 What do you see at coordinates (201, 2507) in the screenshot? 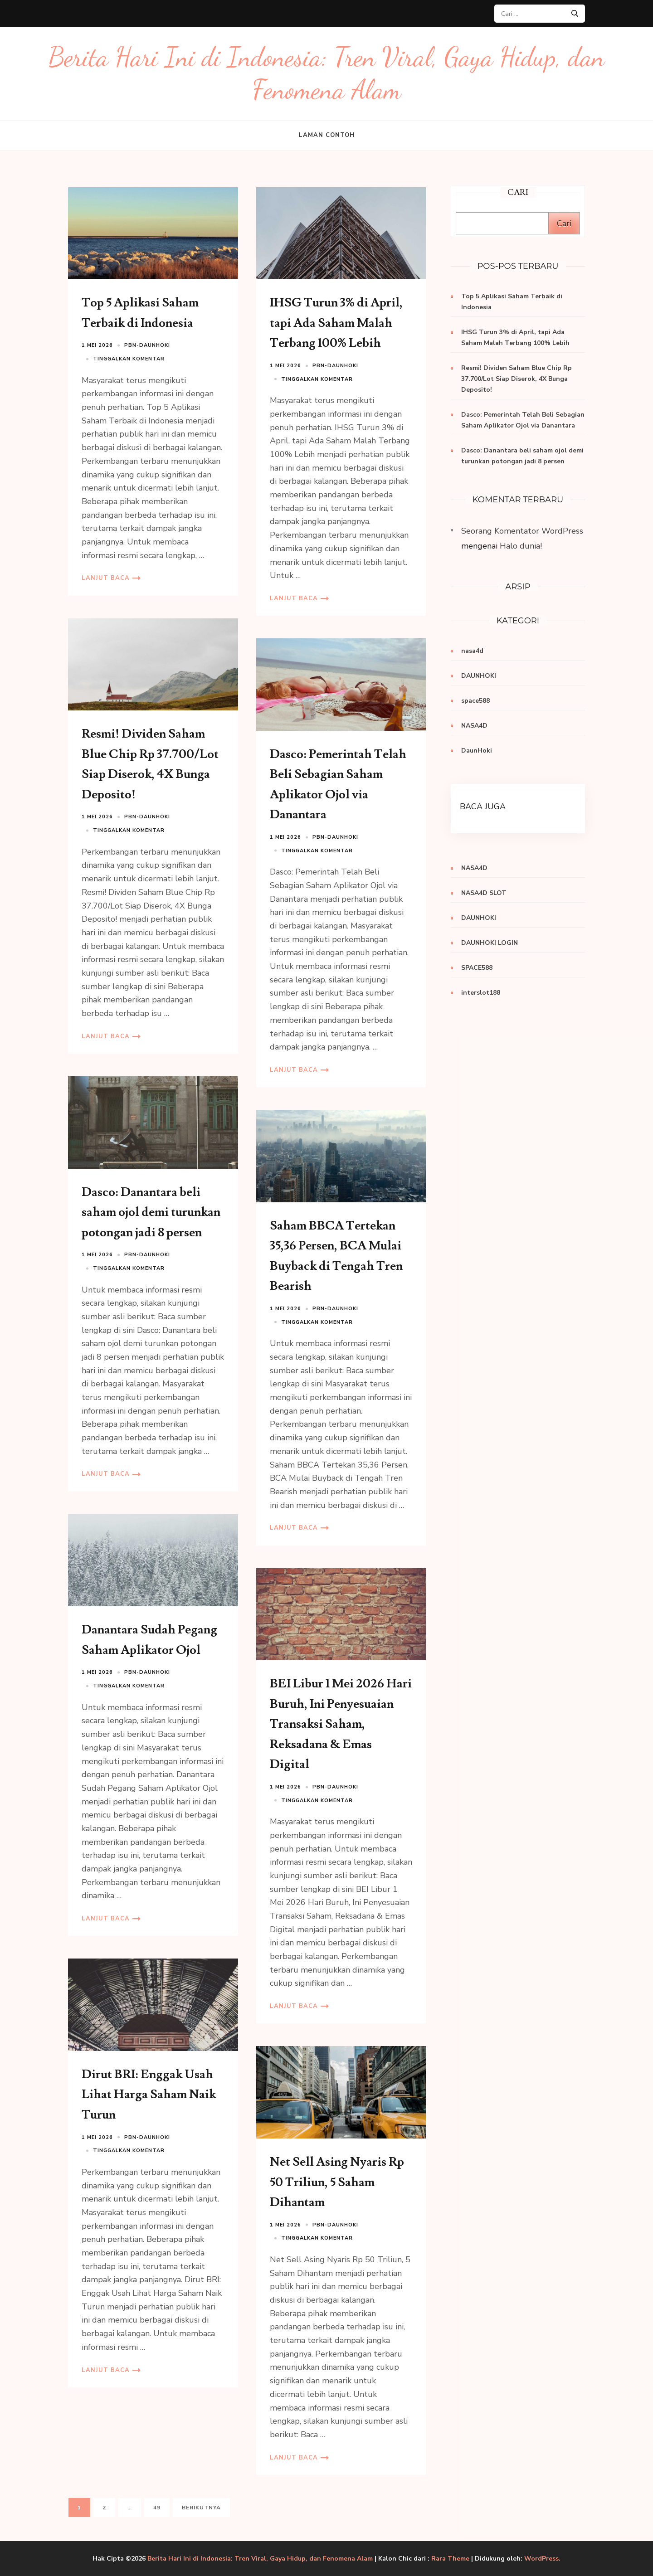
I see `Berikutnya` at bounding box center [201, 2507].